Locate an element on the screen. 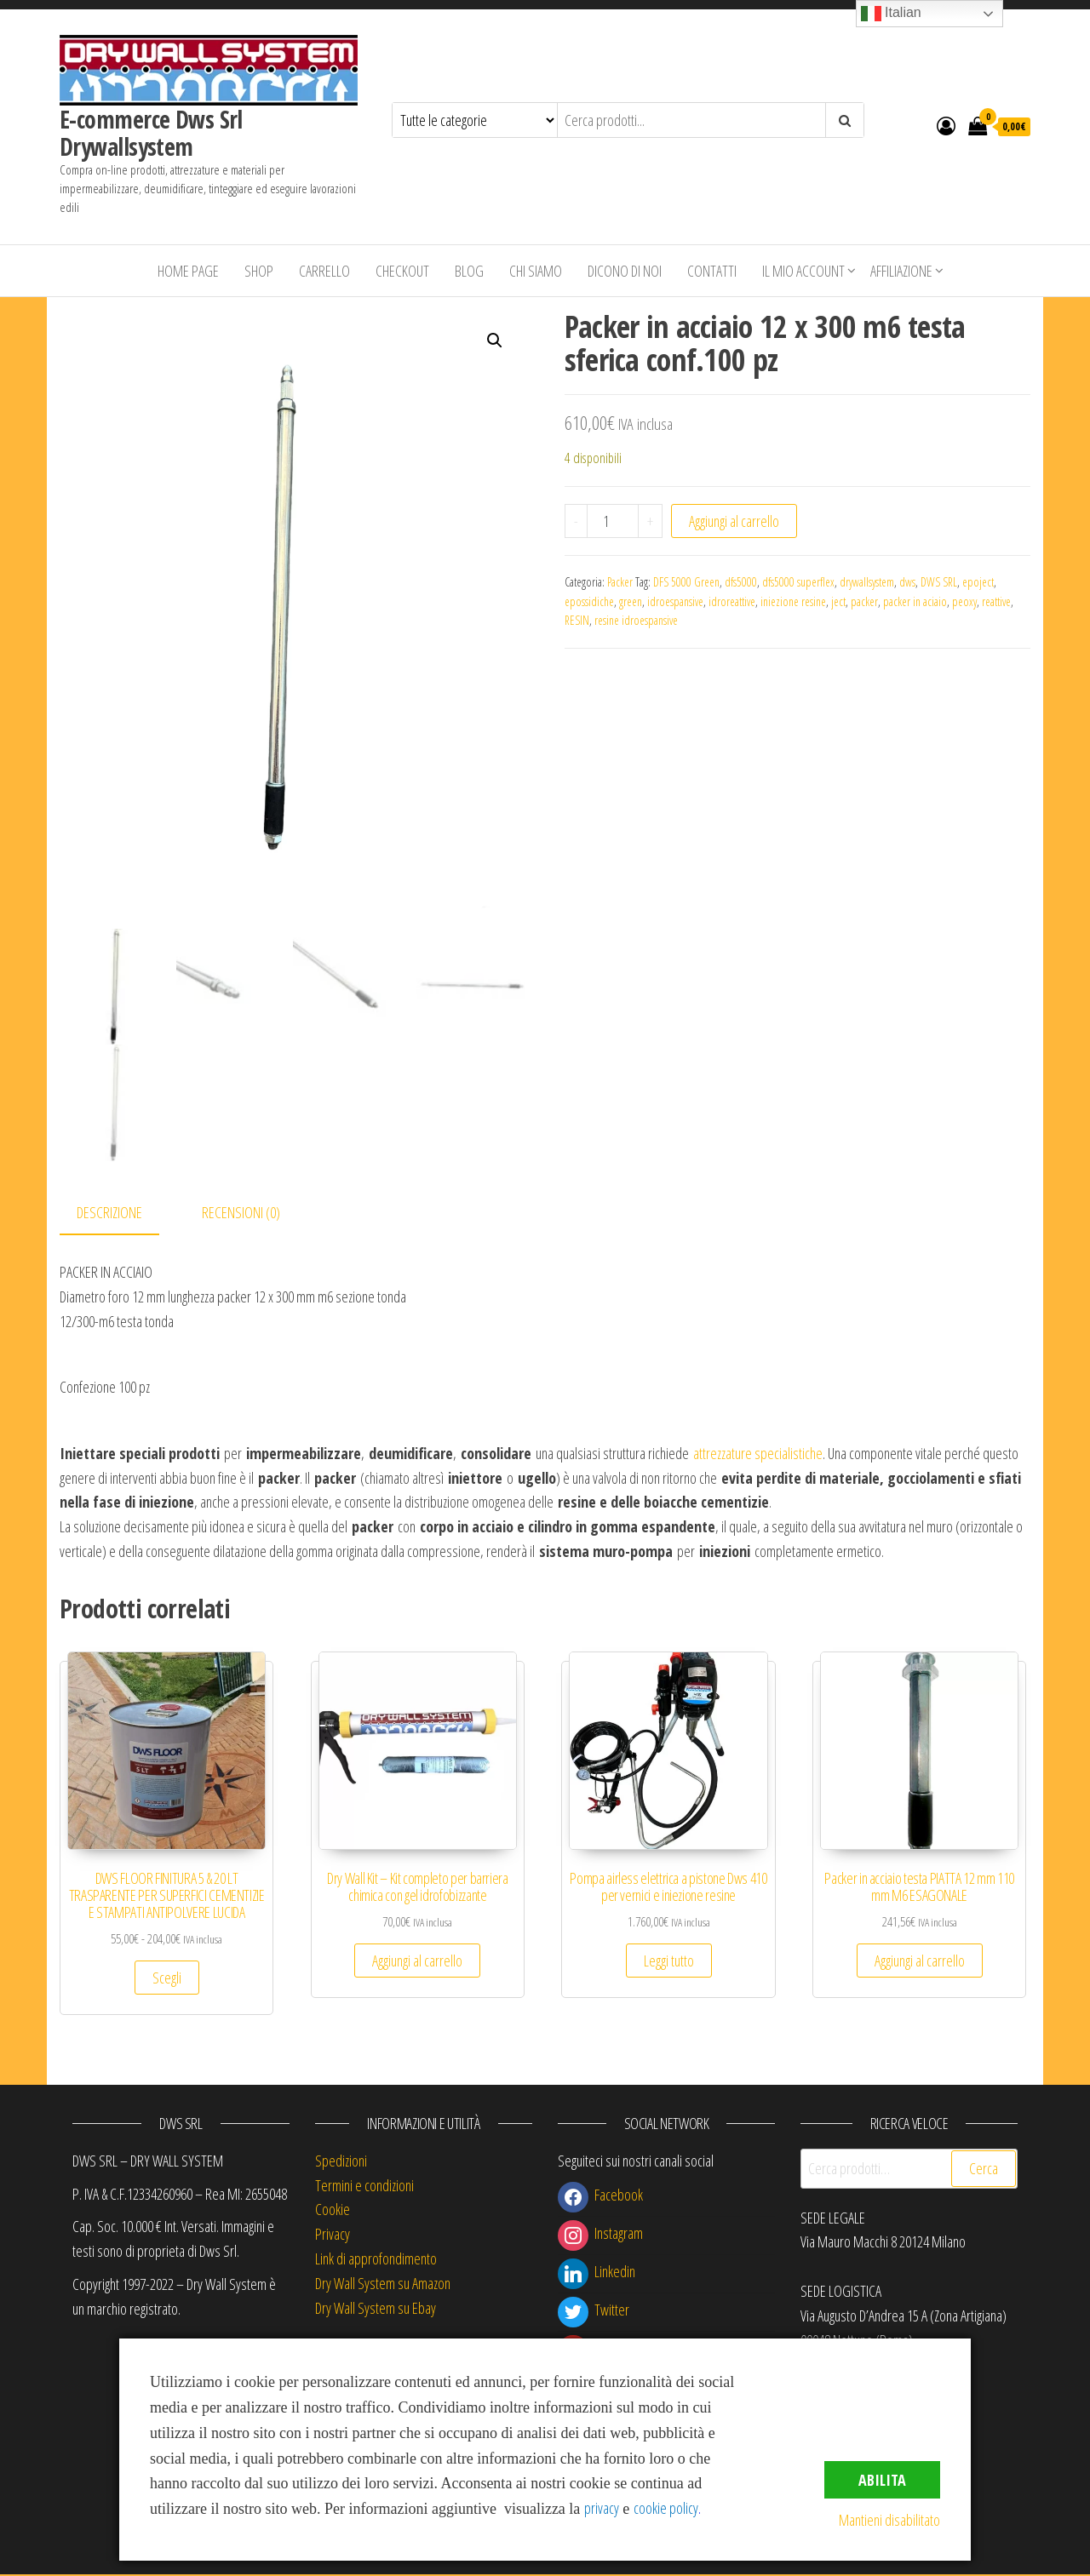  ject is located at coordinates (838, 601).